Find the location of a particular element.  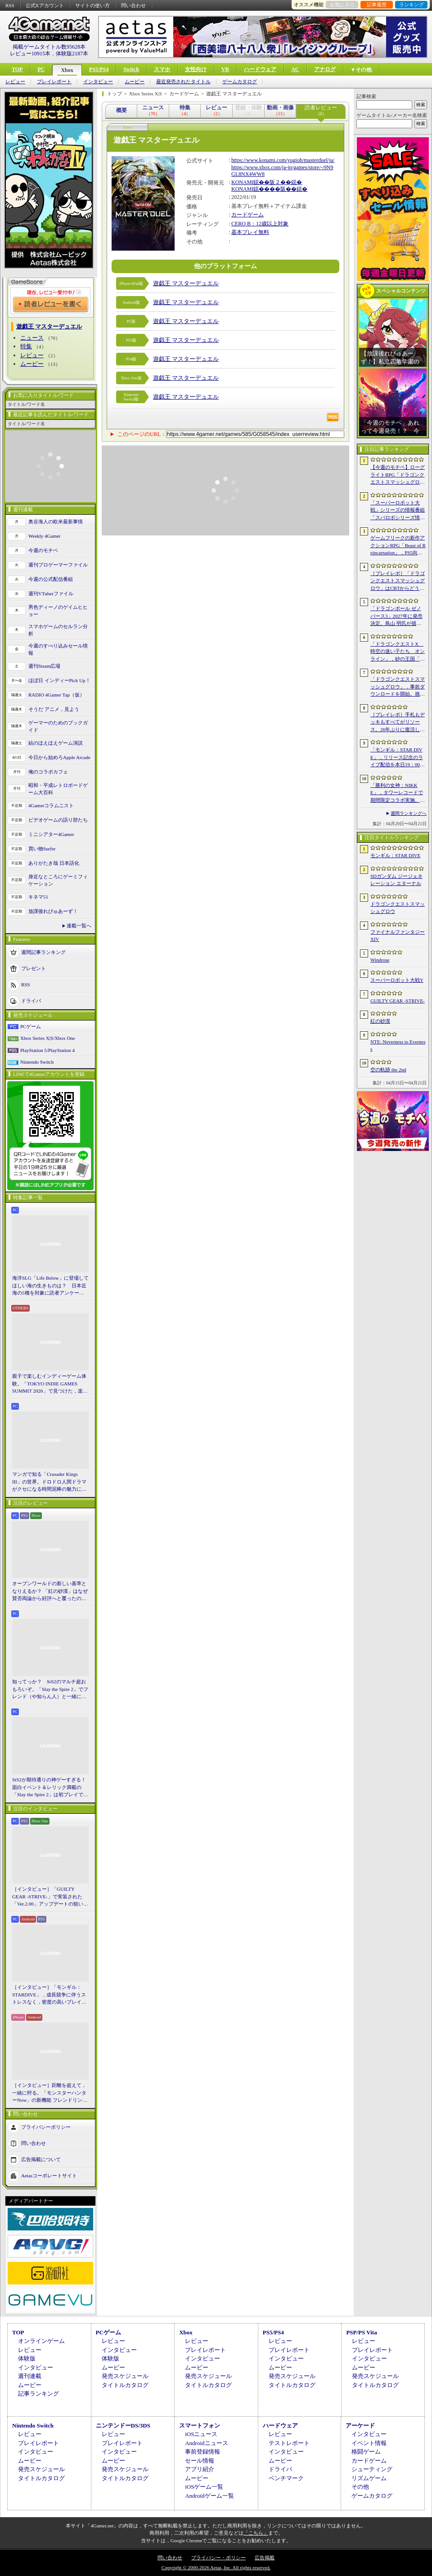

ムービー is located at coordinates (134, 81).